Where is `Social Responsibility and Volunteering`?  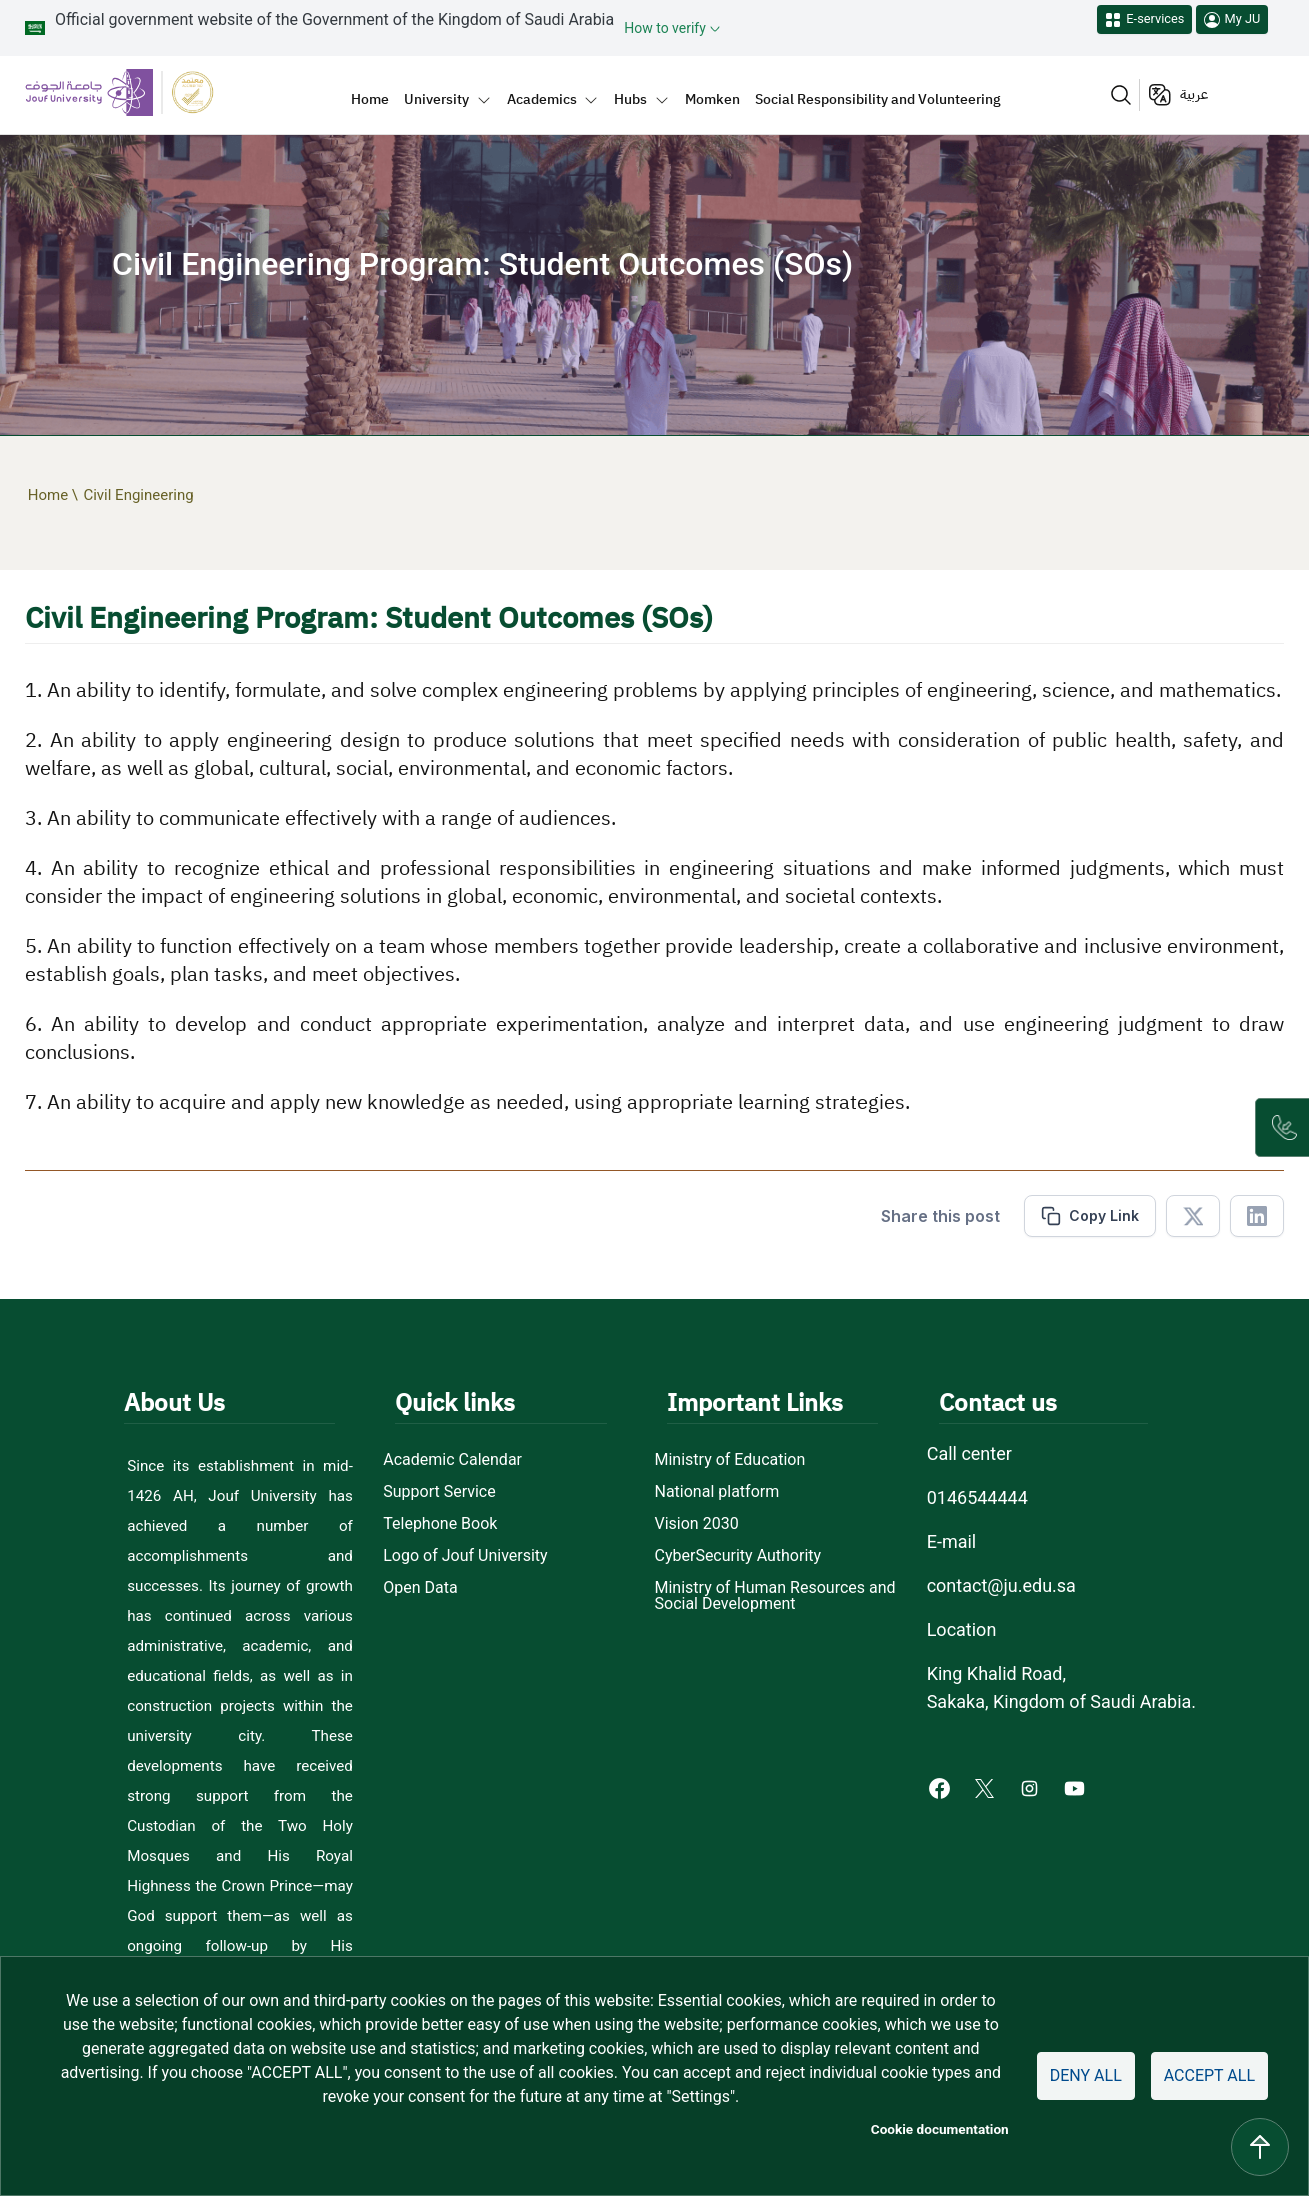 Social Responsibility and Volunteering is located at coordinates (878, 99).